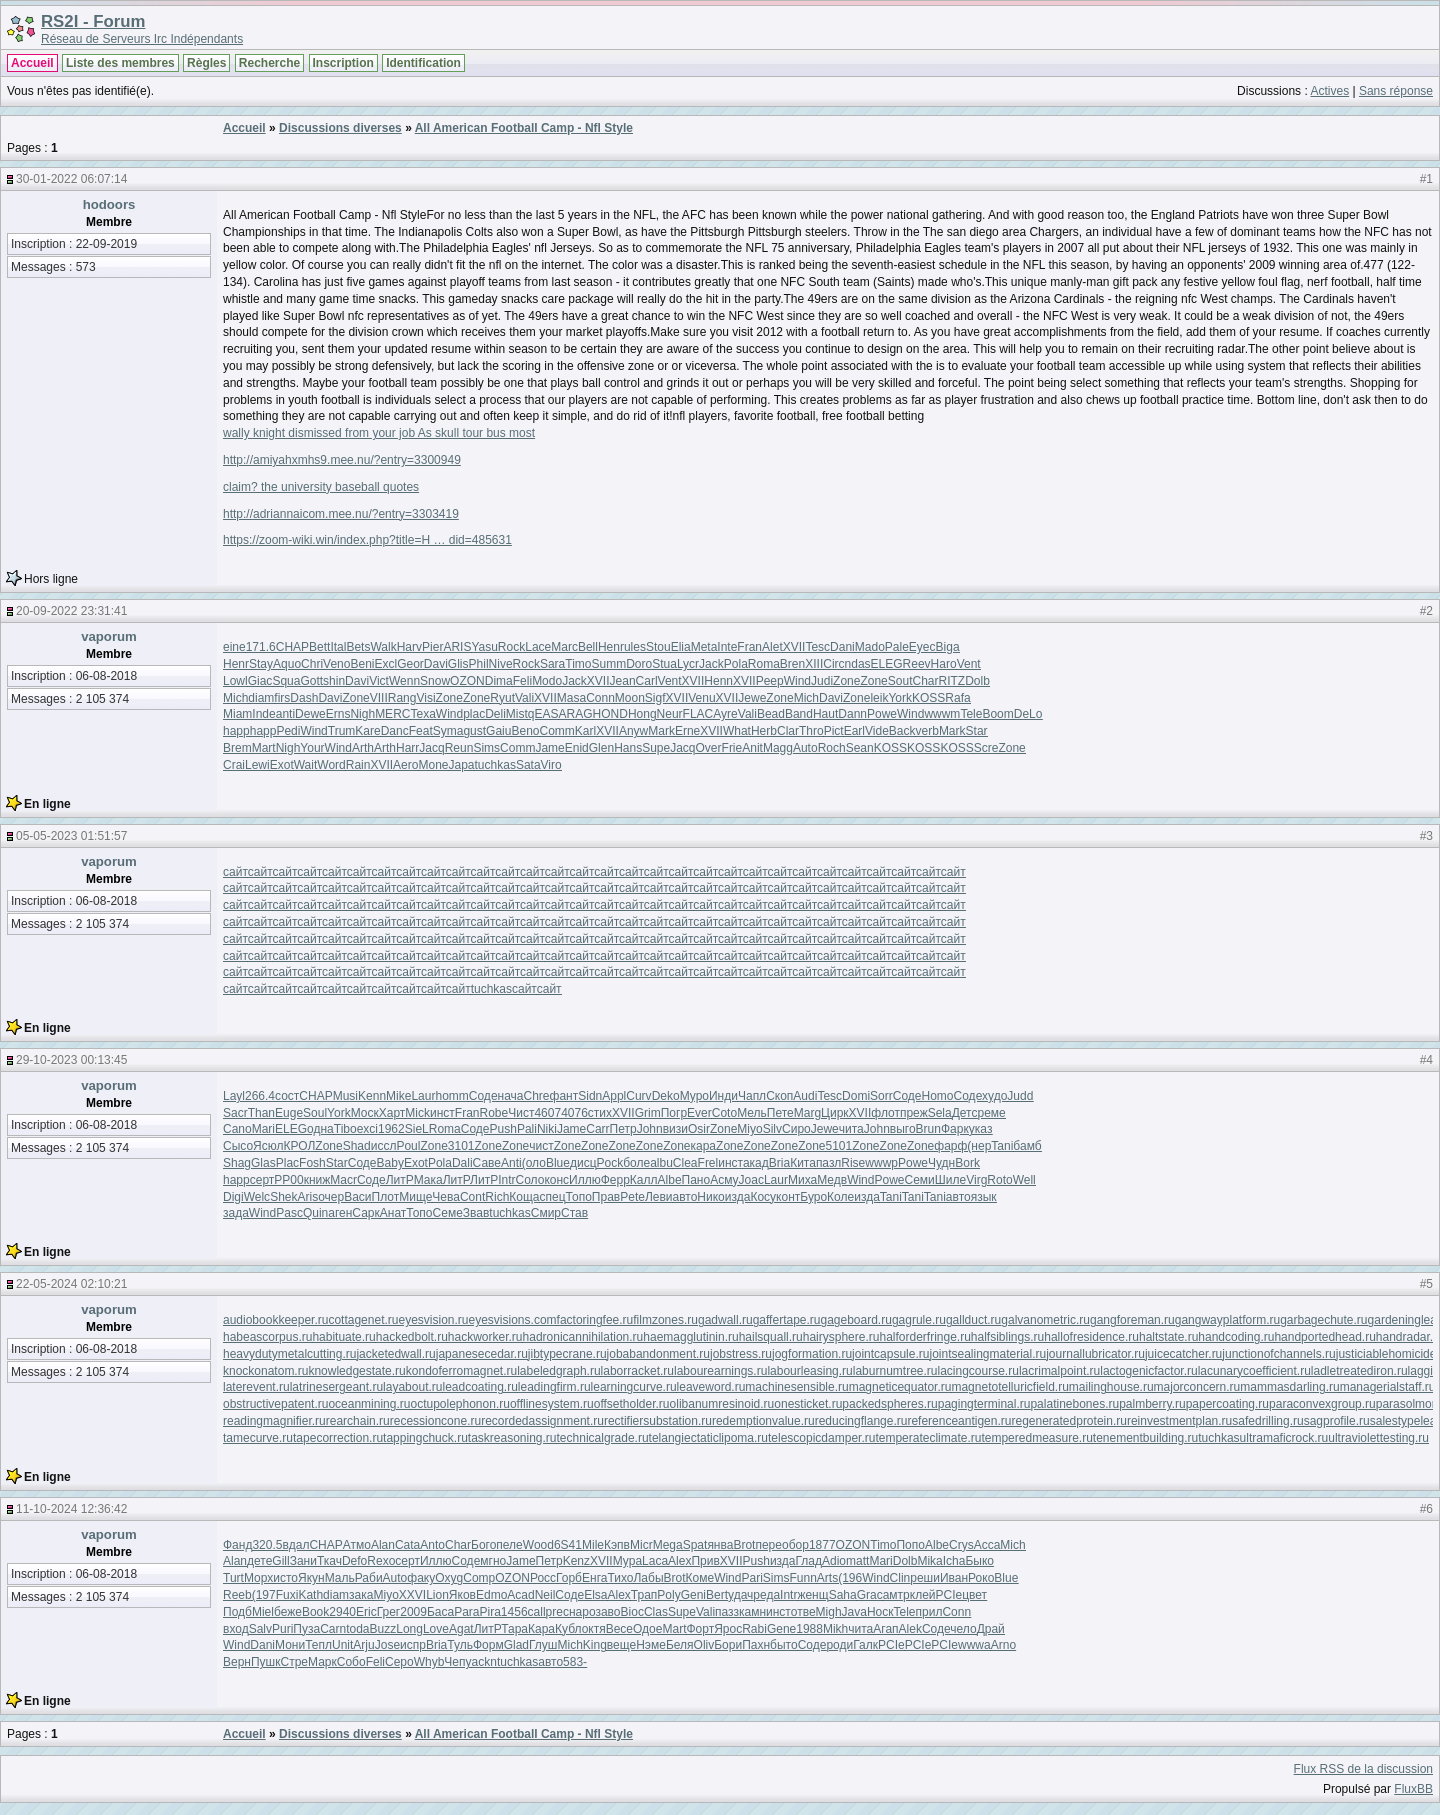 Image resolution: width=1440 pixels, height=1815 pixels. I want to click on Lowl, so click(235, 681).